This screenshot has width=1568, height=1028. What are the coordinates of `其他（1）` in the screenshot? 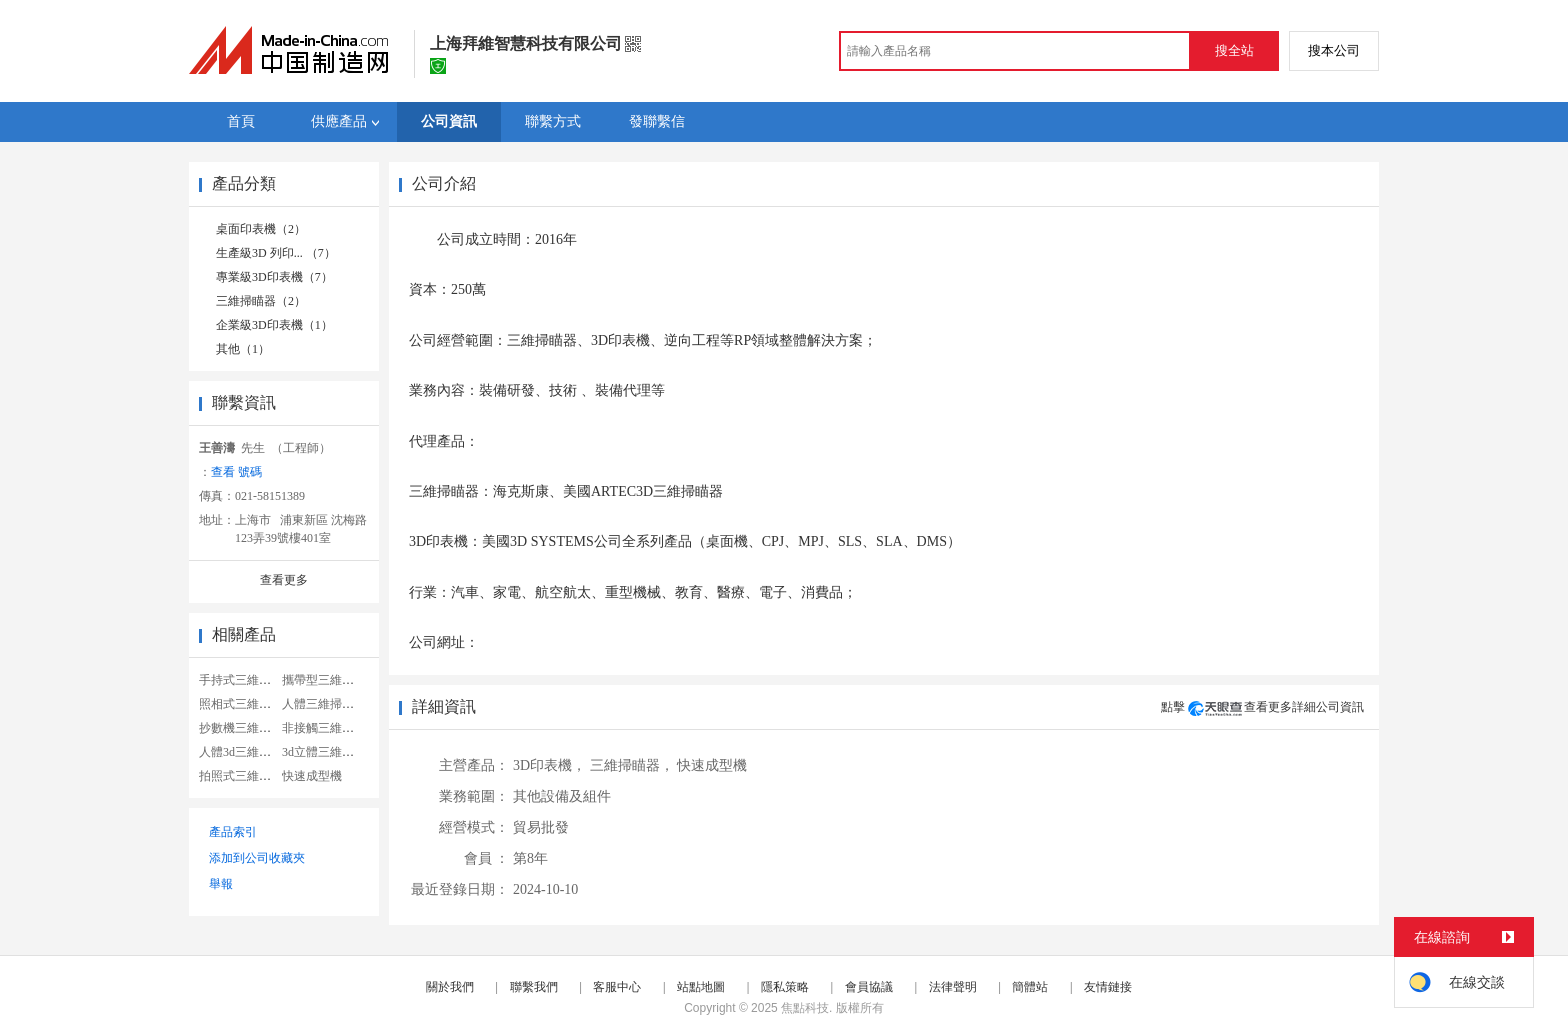 It's located at (243, 349).